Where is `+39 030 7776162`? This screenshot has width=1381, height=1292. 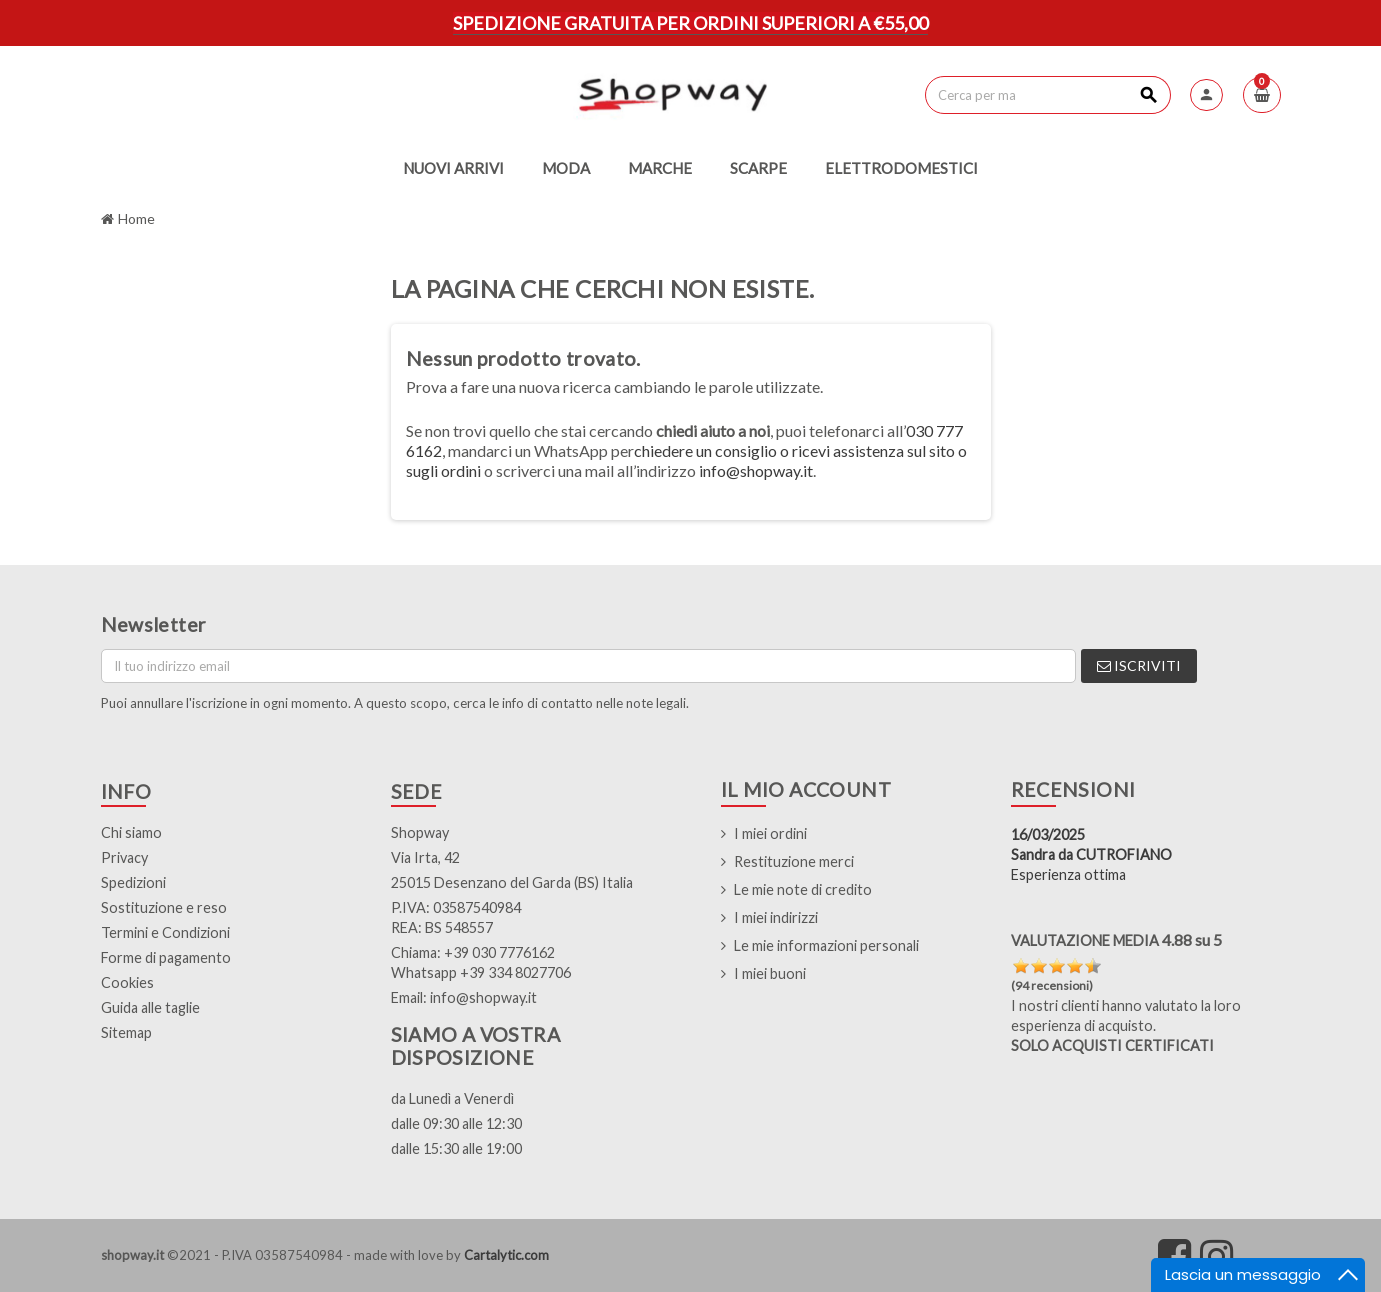
+39 030 7776162 is located at coordinates (499, 952).